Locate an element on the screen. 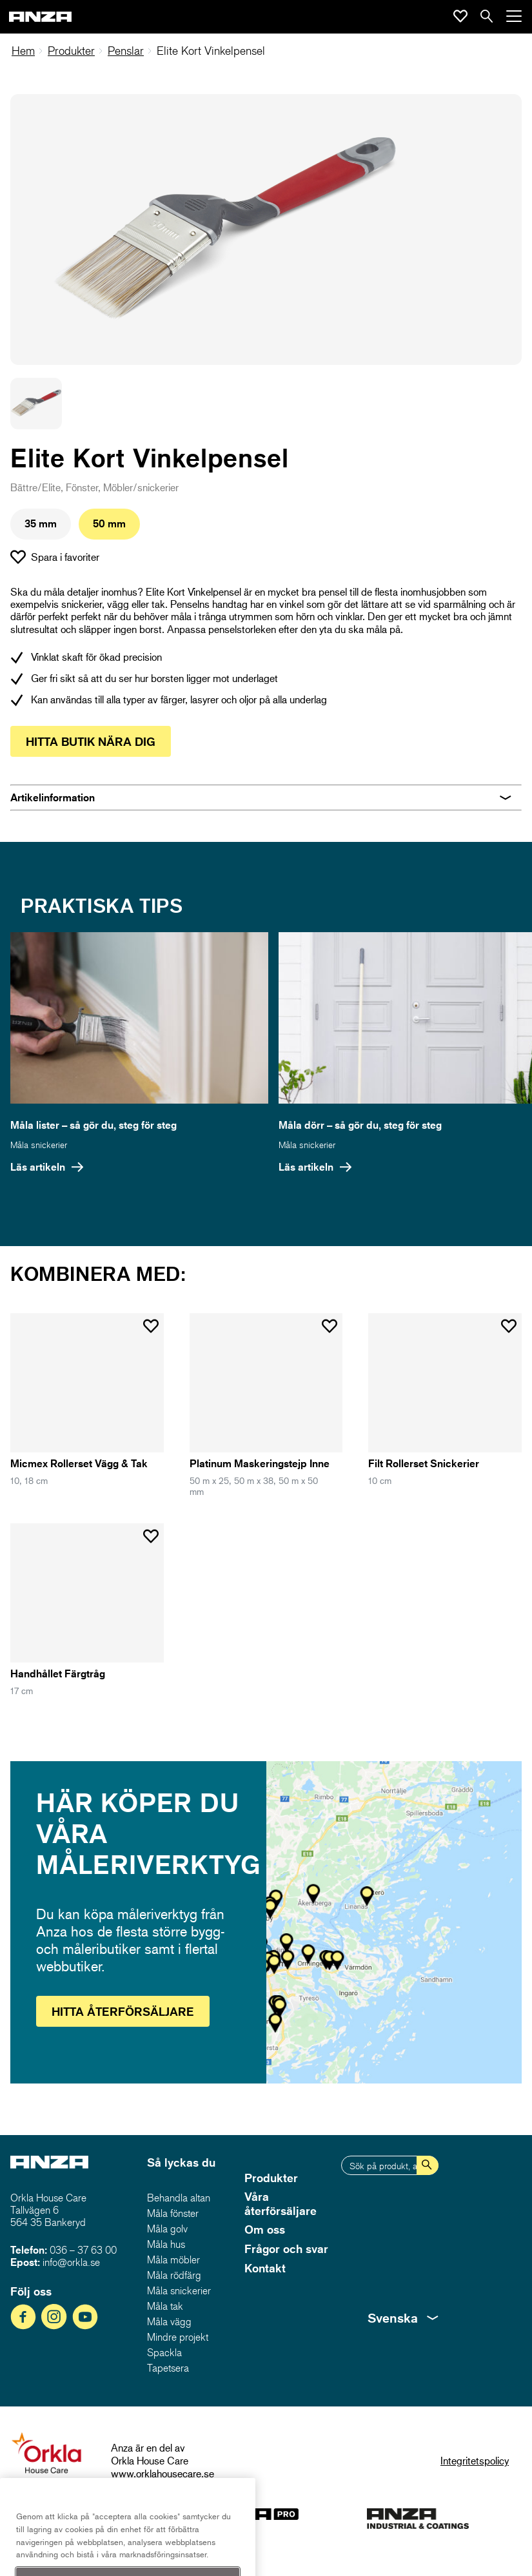 This screenshot has height=2576, width=532. Spackla is located at coordinates (164, 2352).